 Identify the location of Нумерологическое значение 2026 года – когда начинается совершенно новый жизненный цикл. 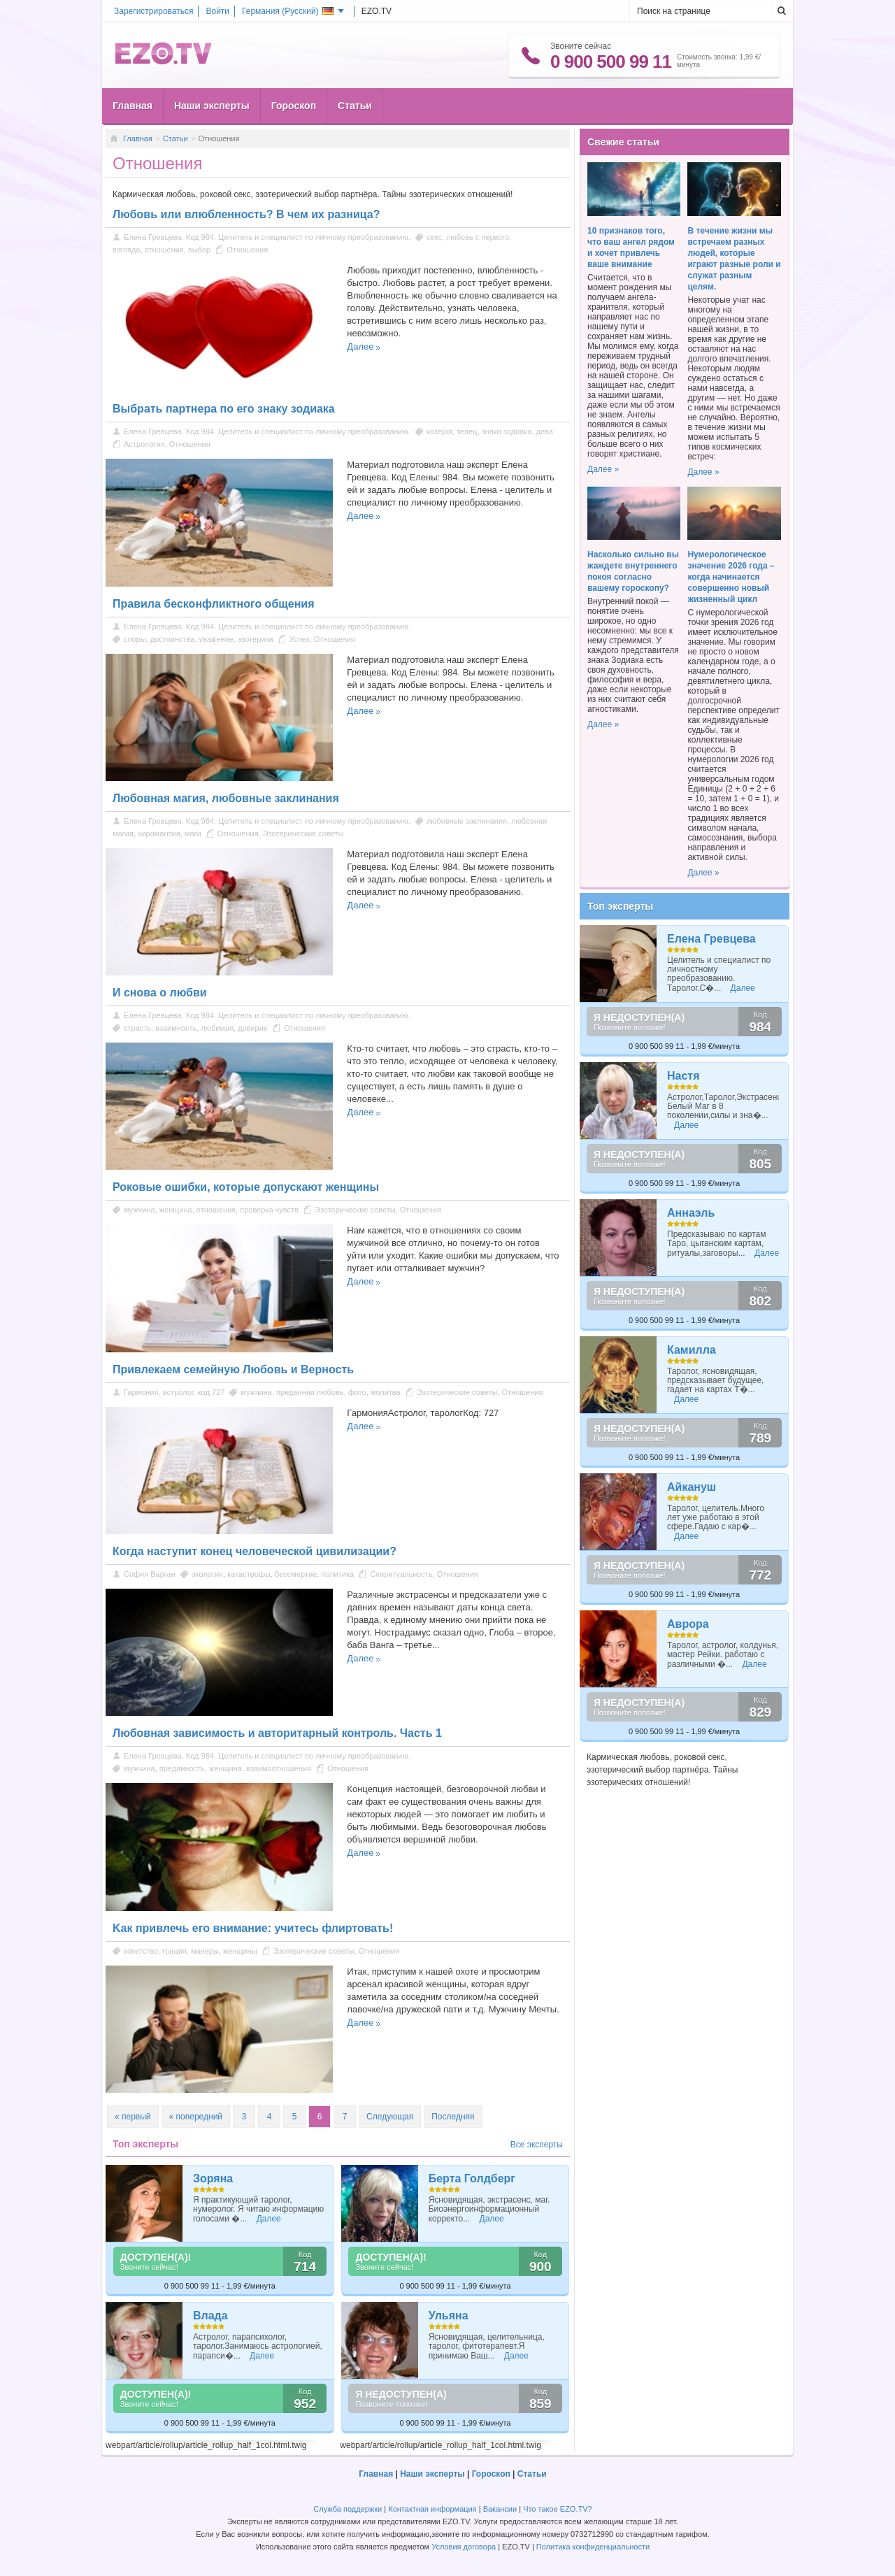
(730, 577).